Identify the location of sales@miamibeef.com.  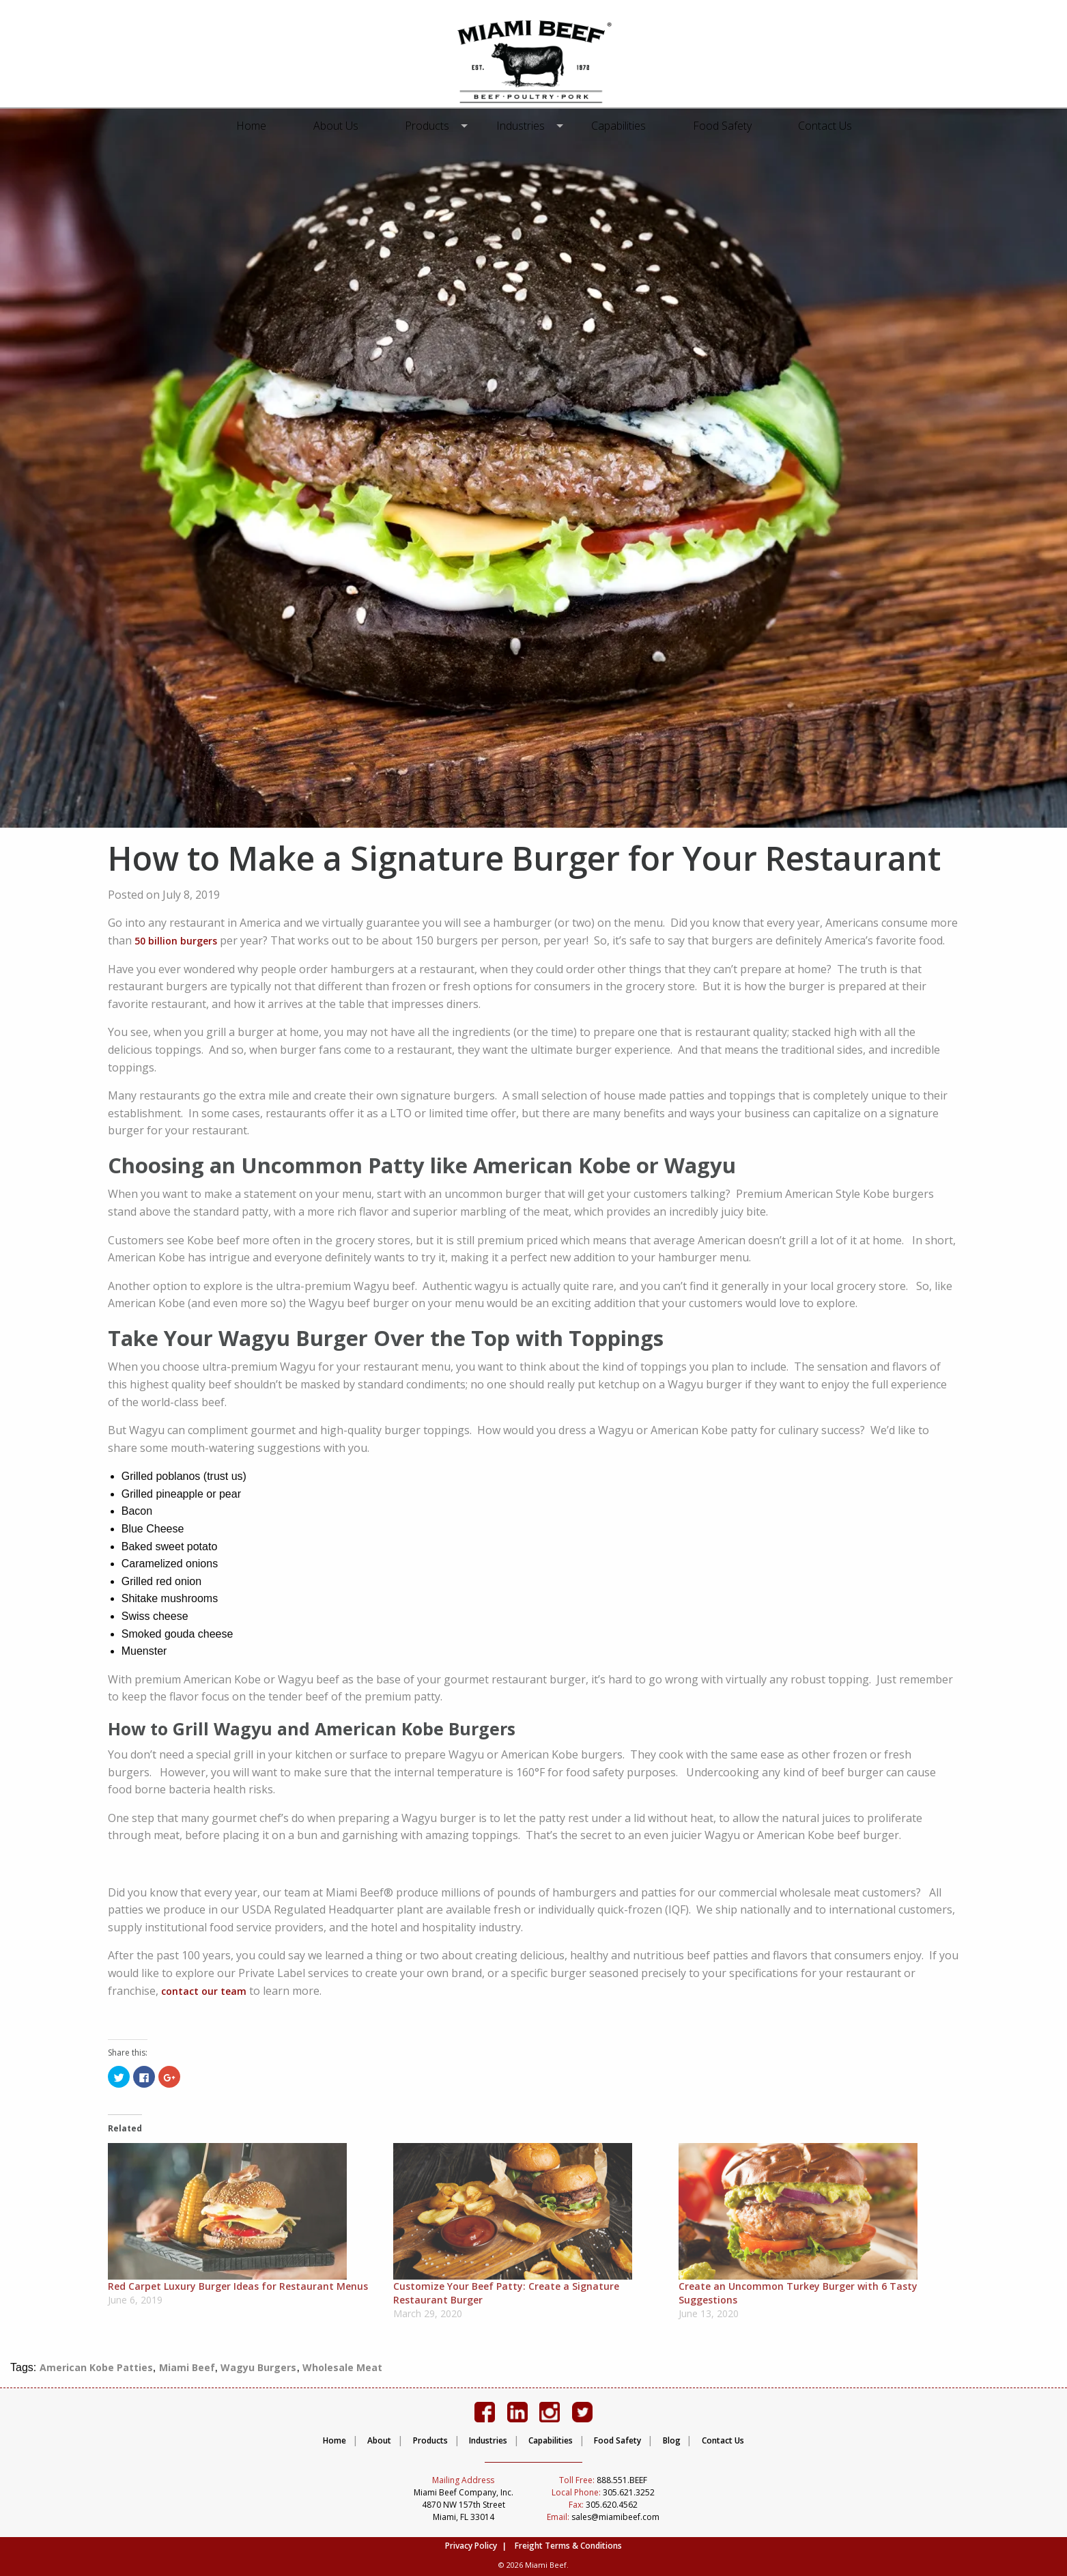
(603, 2517).